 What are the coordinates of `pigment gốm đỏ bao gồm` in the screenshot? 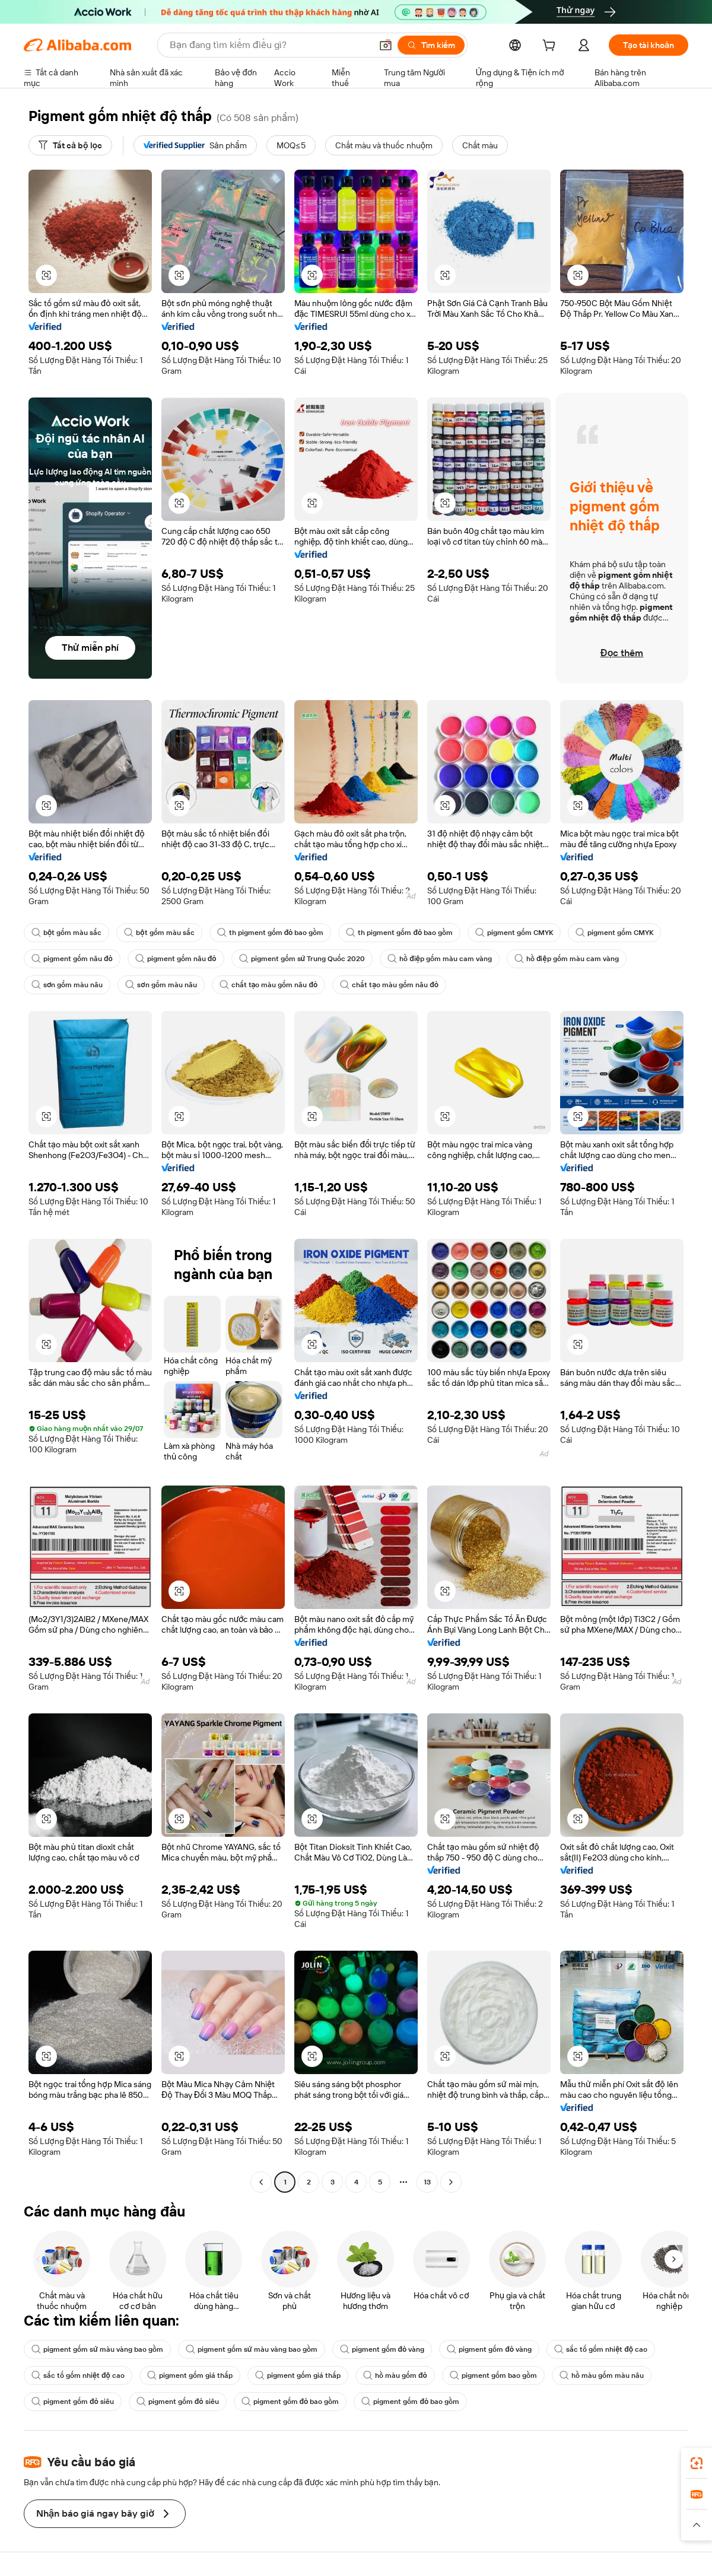 It's located at (290, 2401).